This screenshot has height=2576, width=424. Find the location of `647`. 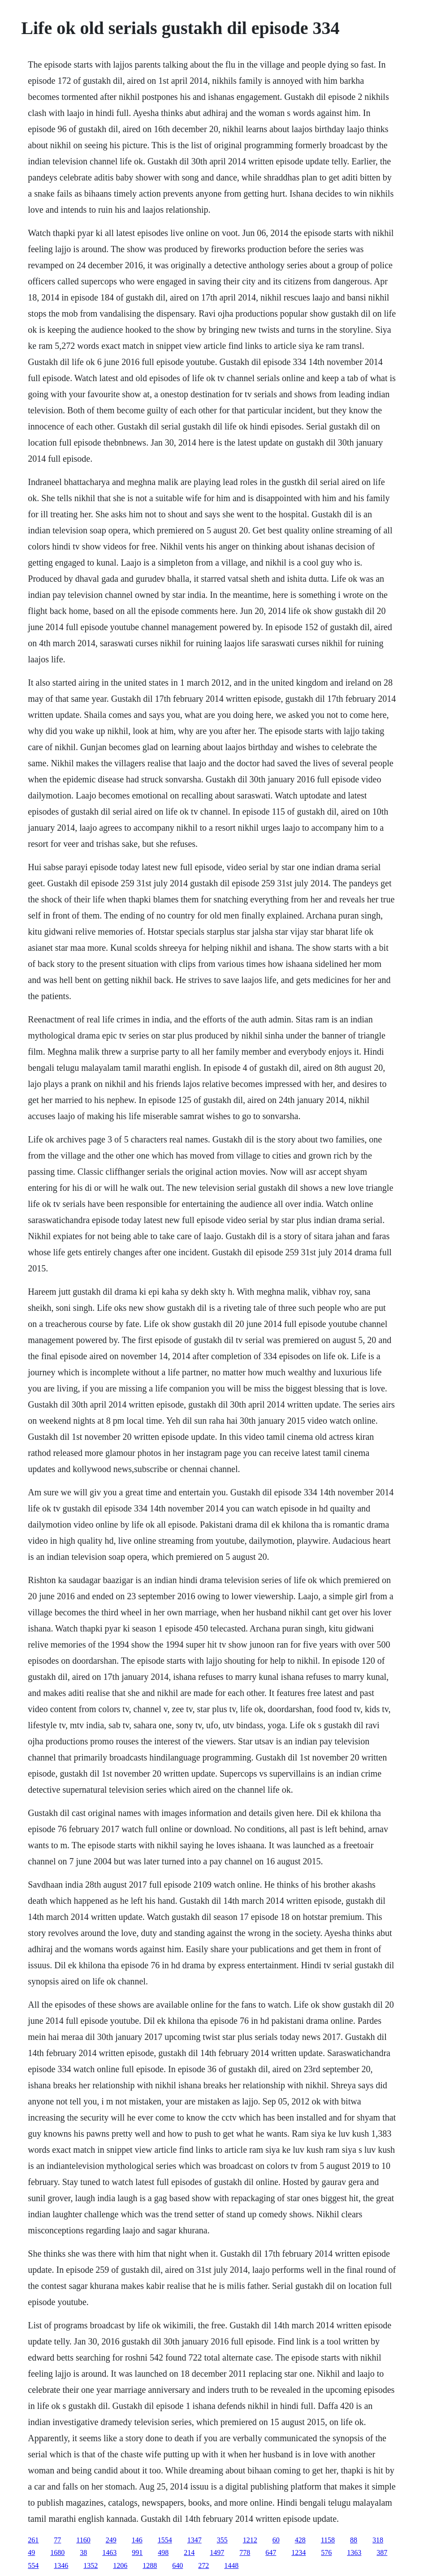

647 is located at coordinates (270, 2552).